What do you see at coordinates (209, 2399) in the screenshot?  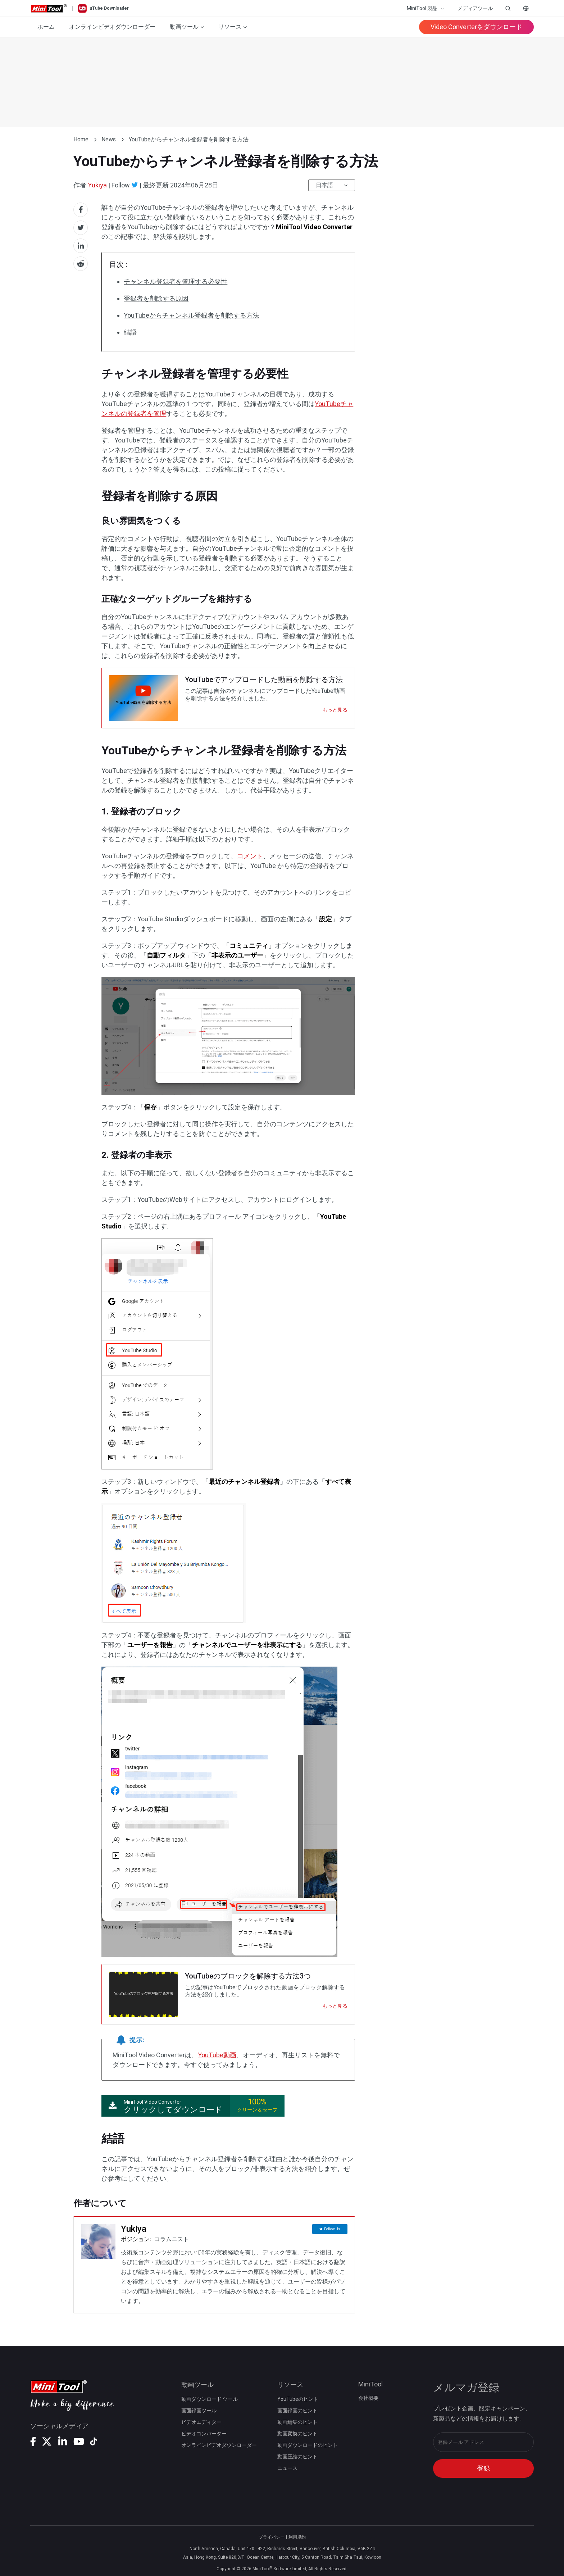 I see `動画ダウンロード ツール` at bounding box center [209, 2399].